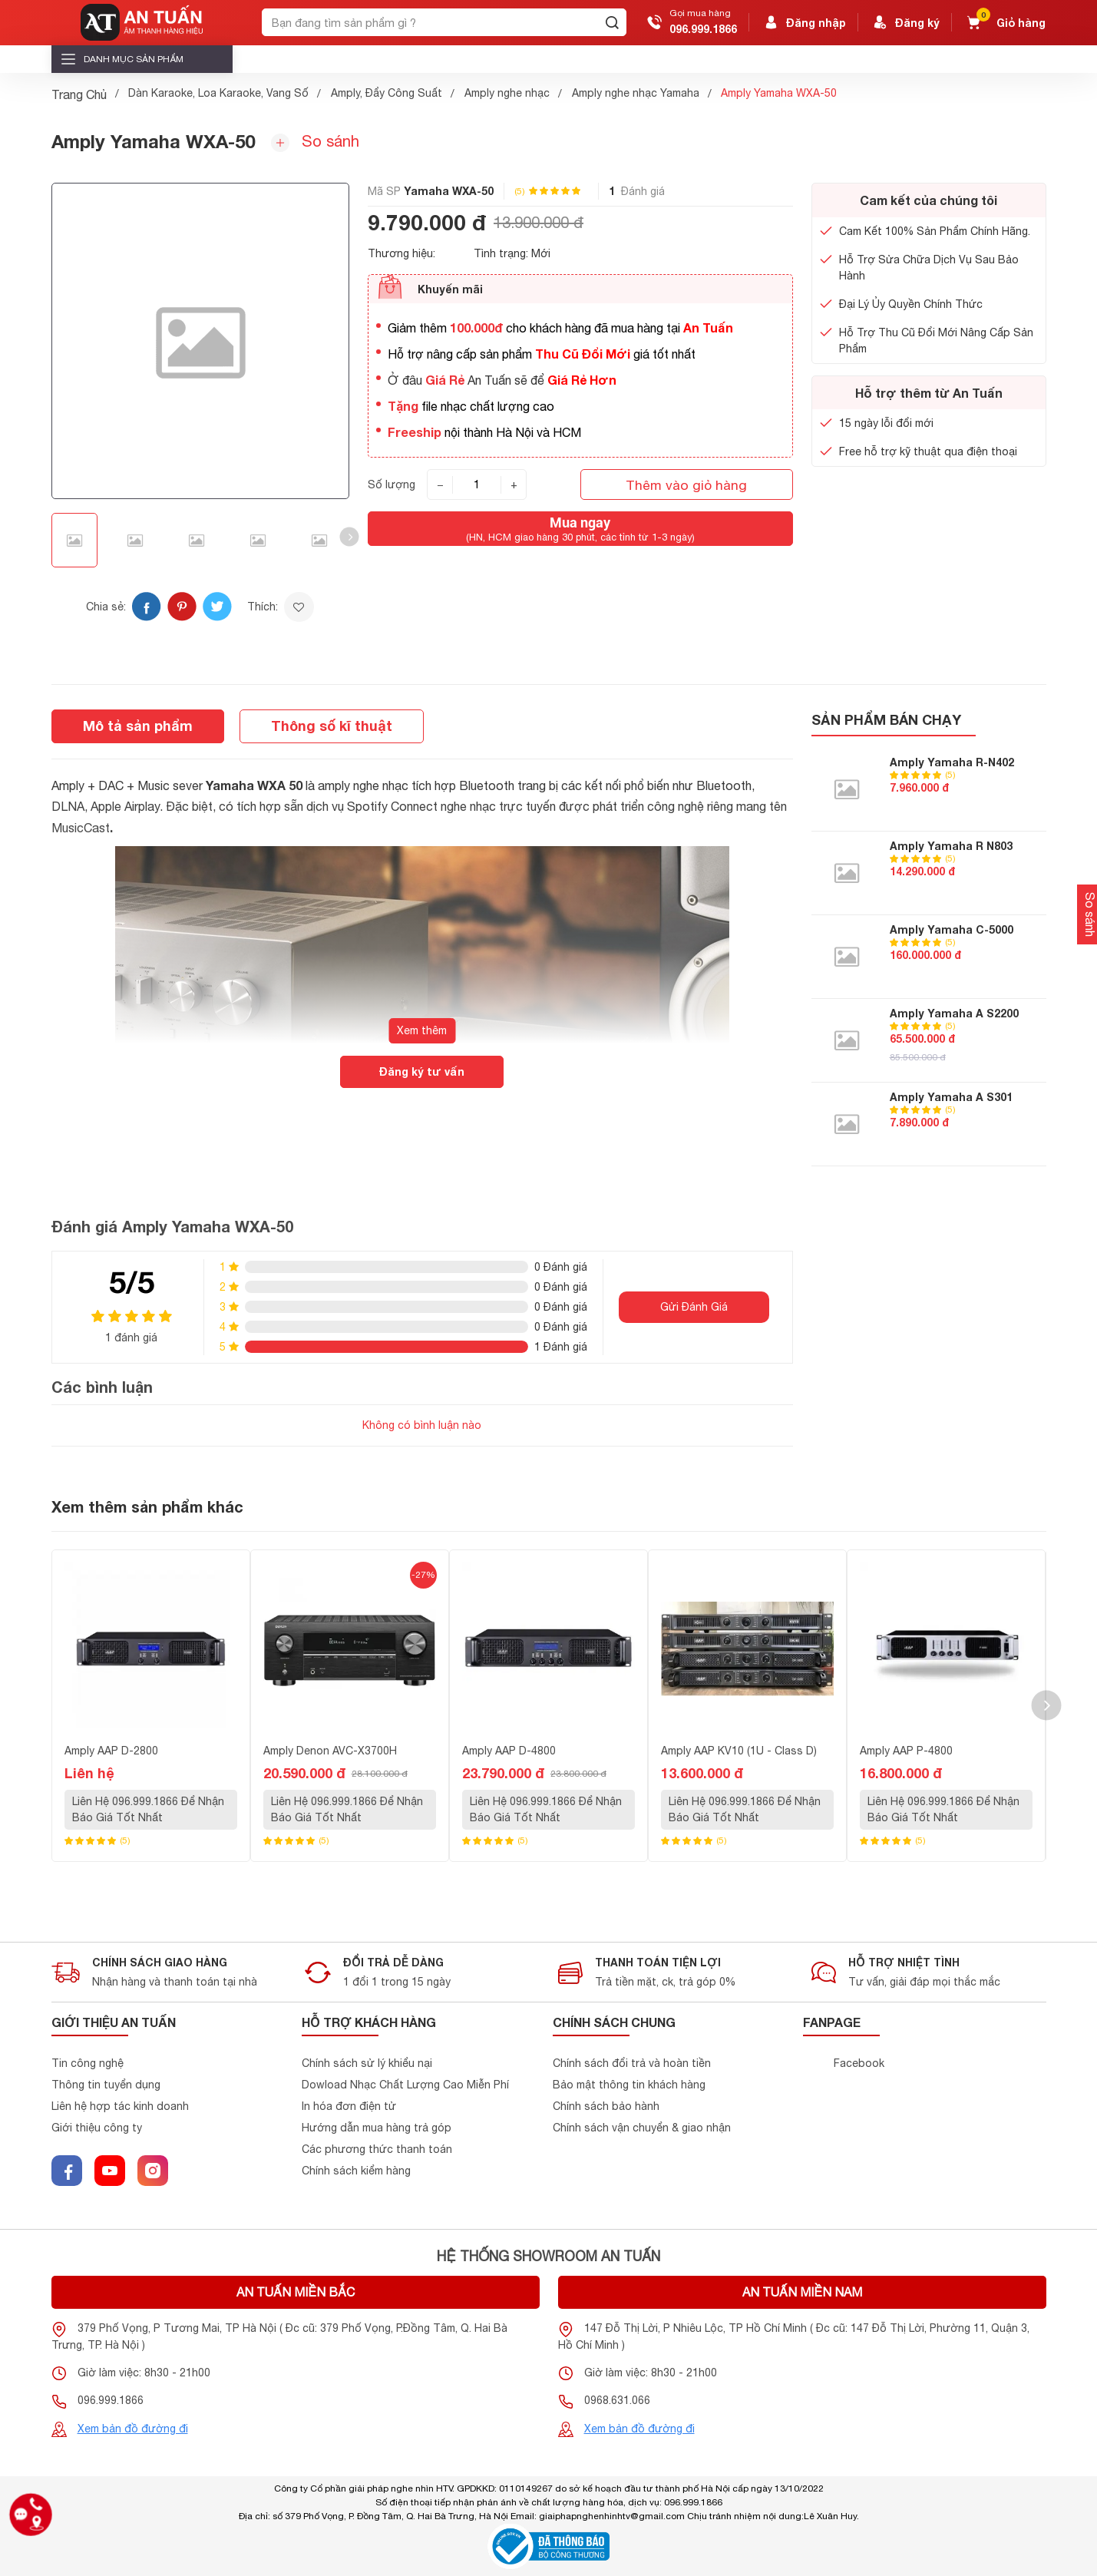 The height and width of the screenshot is (2576, 1097). What do you see at coordinates (951, 1096) in the screenshot?
I see `Amply Yamaha A S301` at bounding box center [951, 1096].